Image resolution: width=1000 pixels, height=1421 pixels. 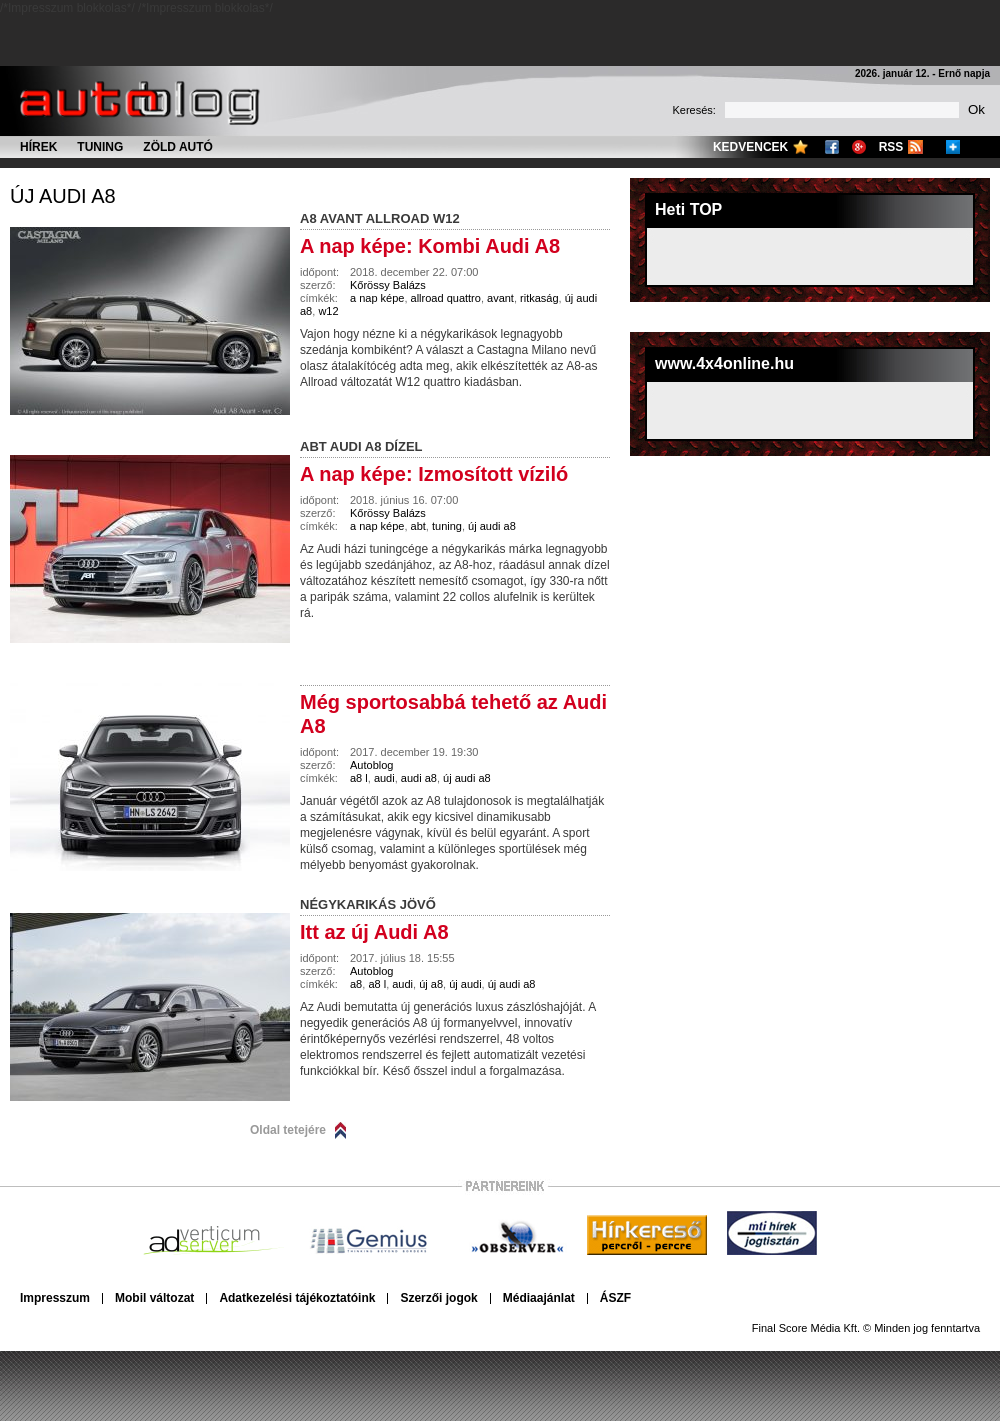 I want to click on új audi, so click(x=465, y=984).